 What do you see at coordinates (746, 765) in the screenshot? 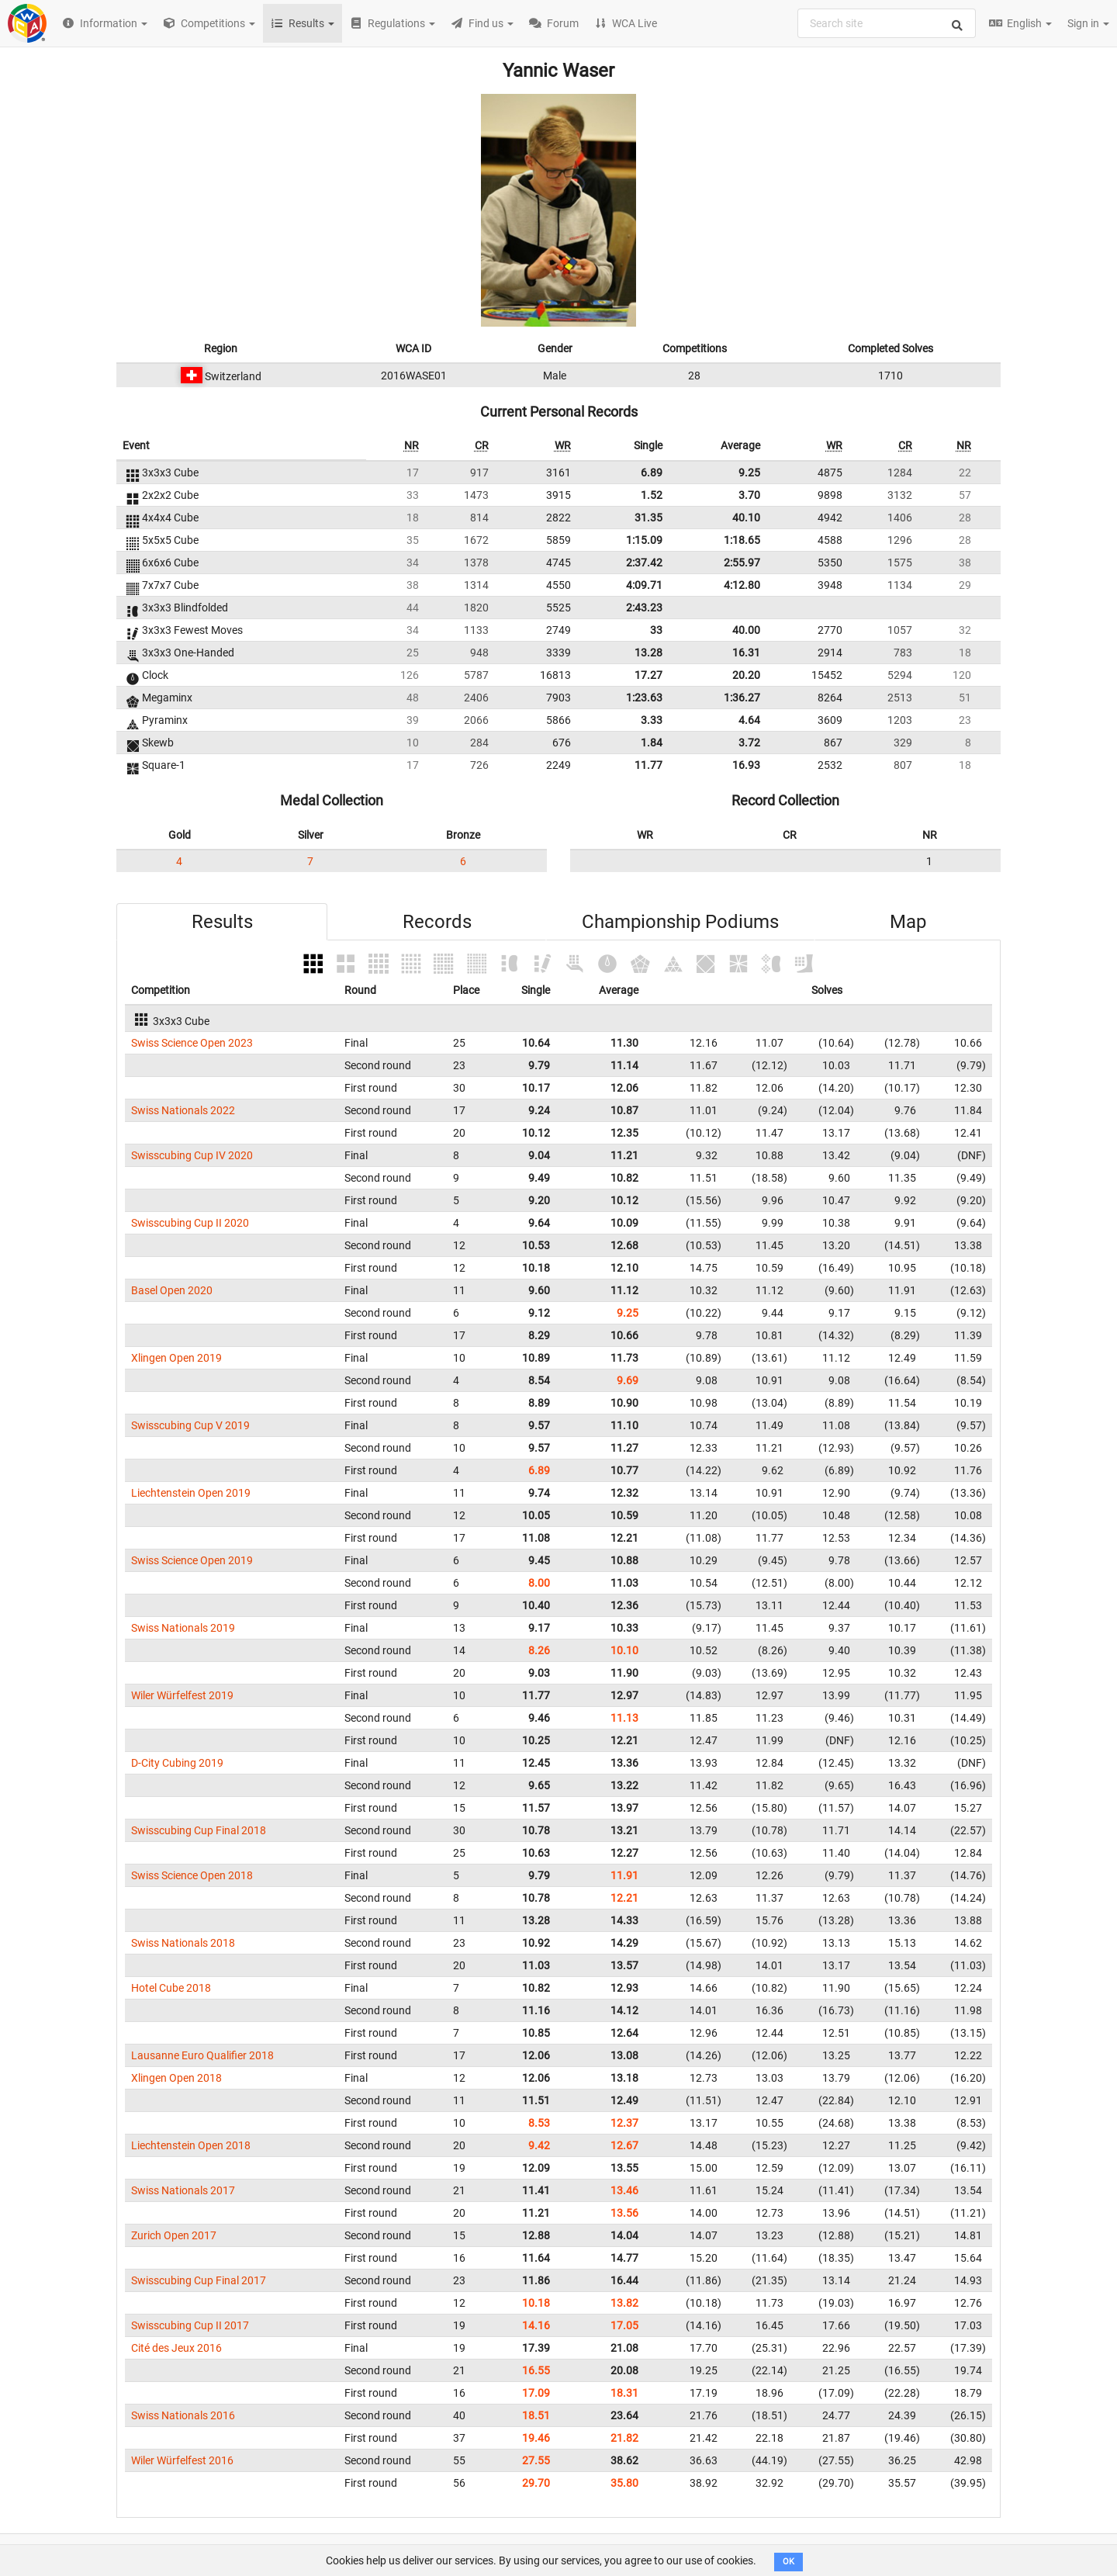
I see `16.93` at bounding box center [746, 765].